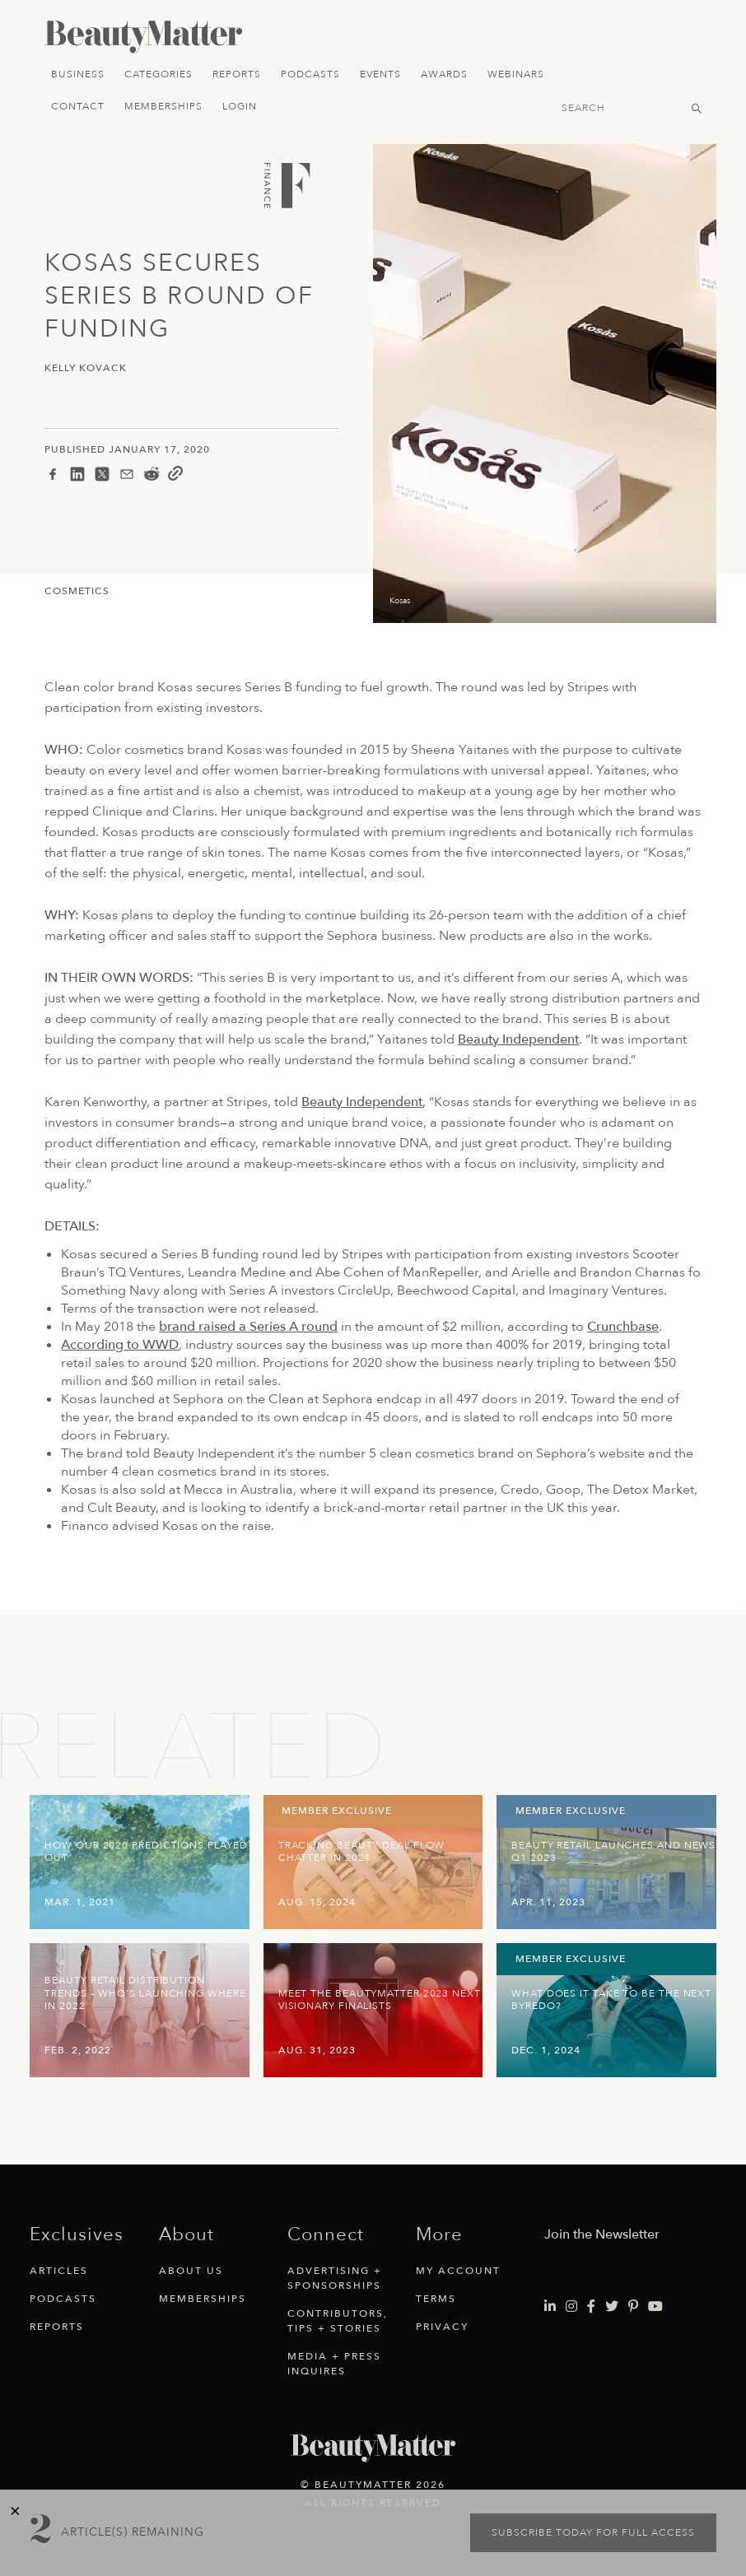 The image size is (746, 2576). Describe the element at coordinates (158, 74) in the screenshot. I see `Categories` at that location.